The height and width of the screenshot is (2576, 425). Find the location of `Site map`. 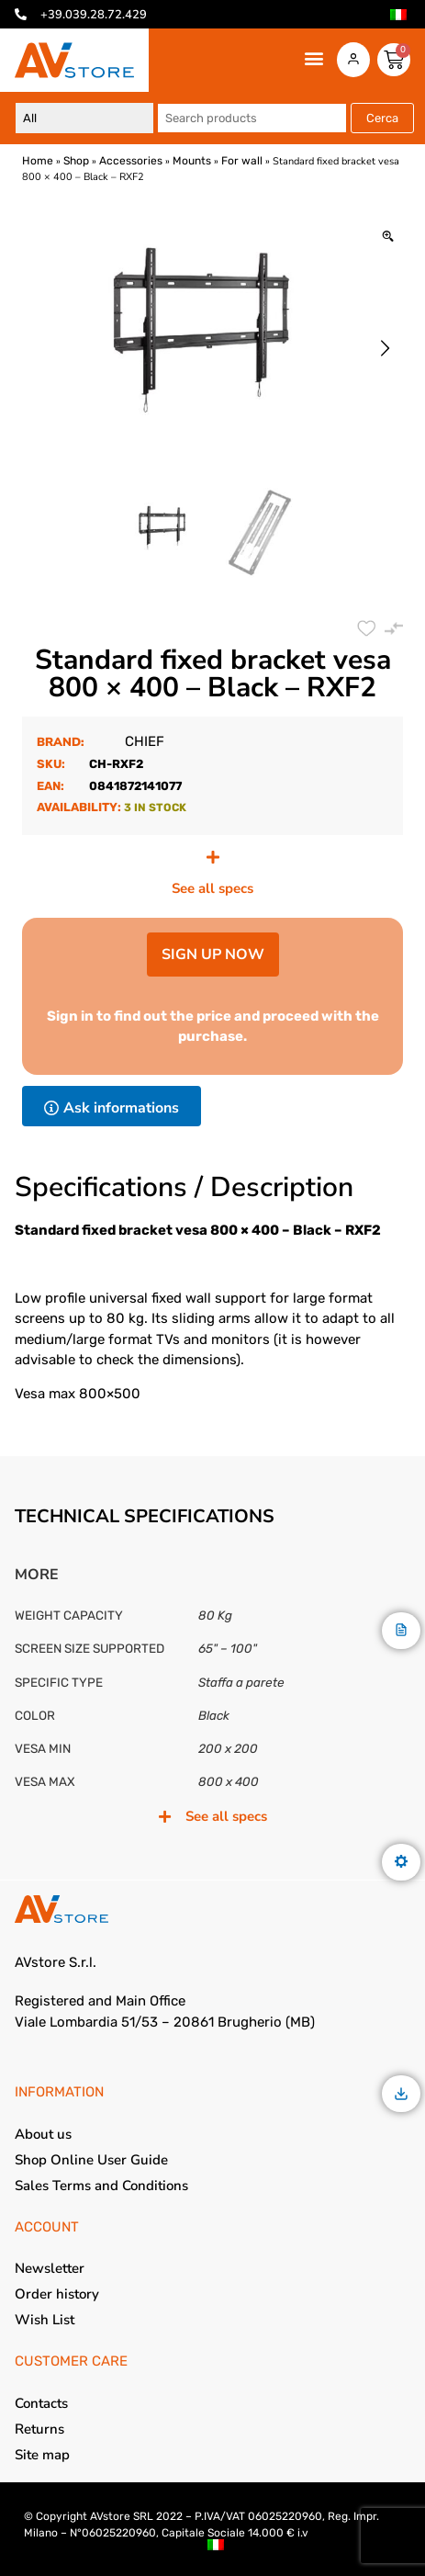

Site map is located at coordinates (42, 2455).